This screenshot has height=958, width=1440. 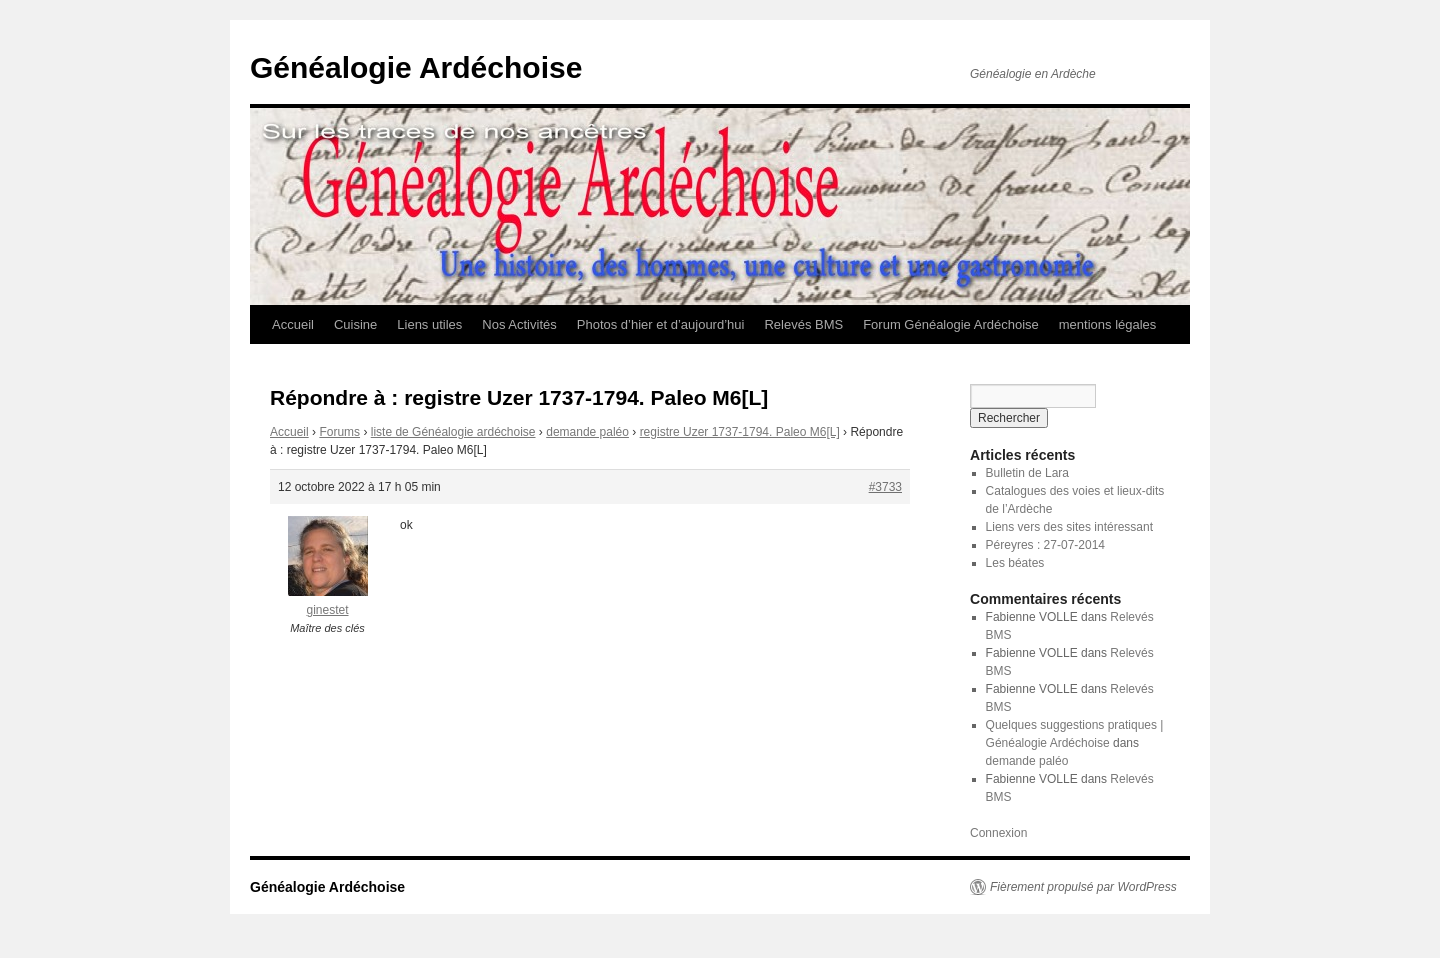 I want to click on Connexion, so click(x=998, y=833).